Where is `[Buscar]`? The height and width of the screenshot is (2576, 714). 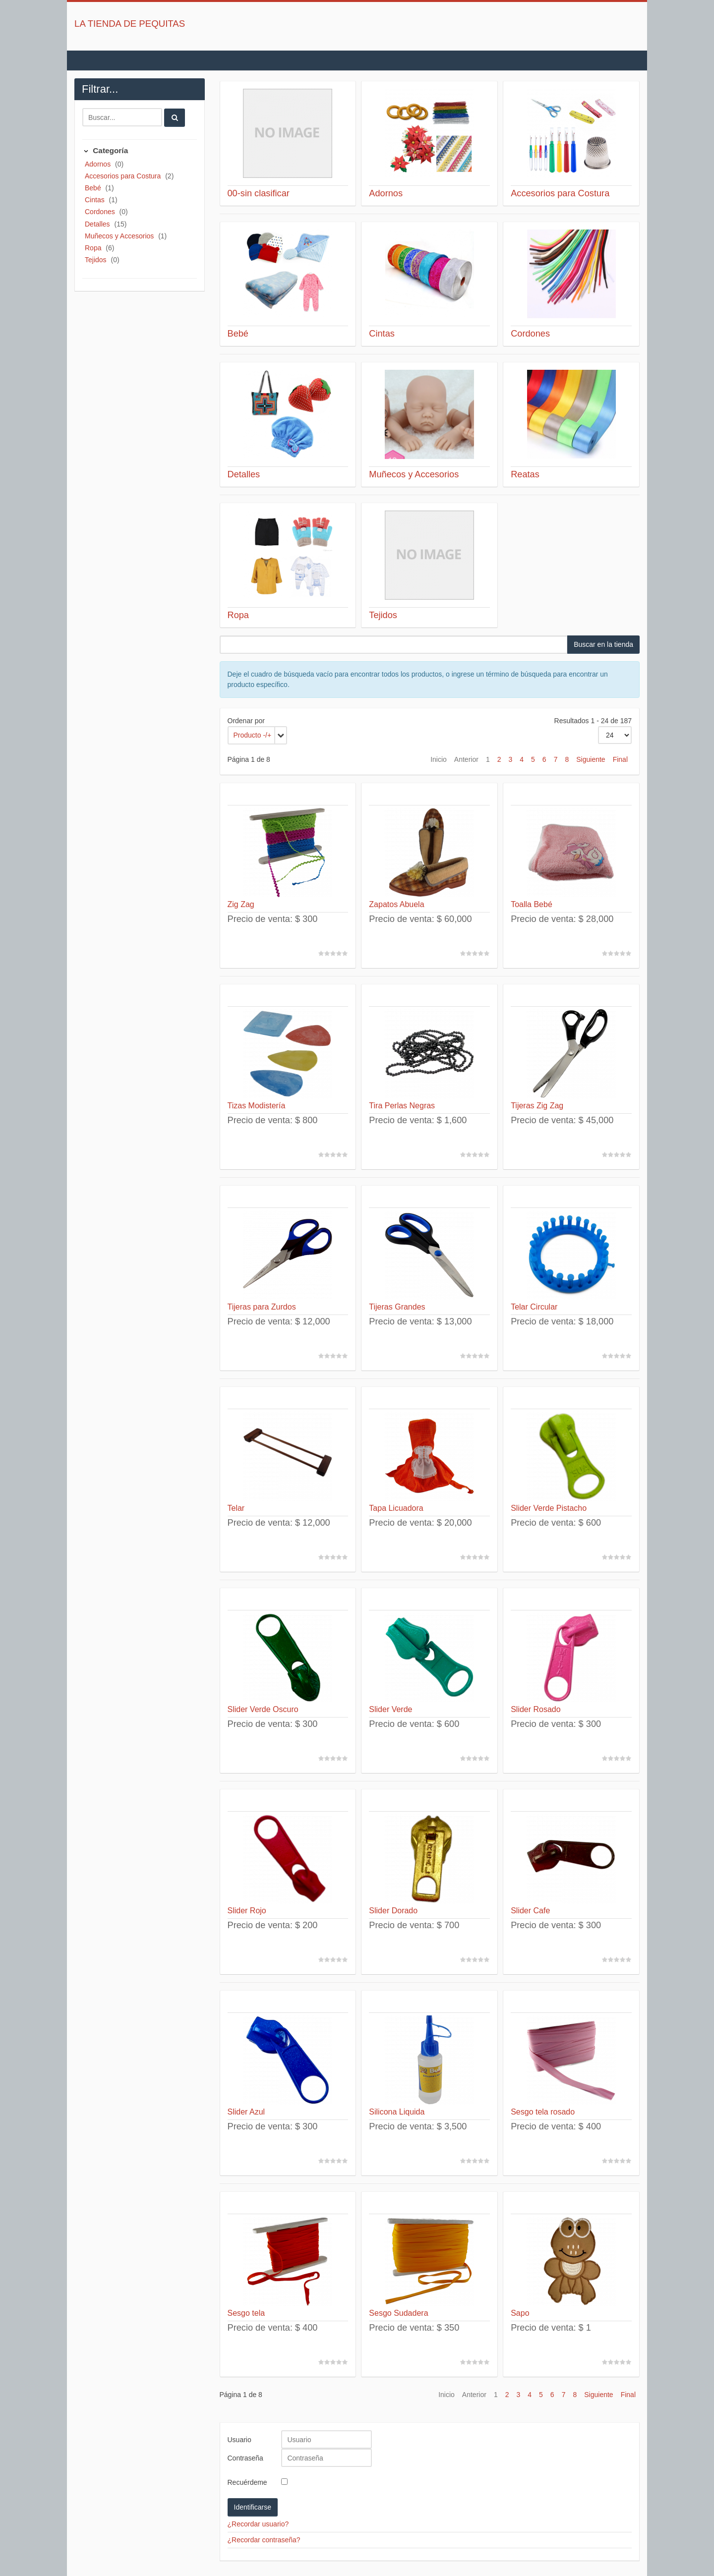 [Buscar] is located at coordinates (122, 117).